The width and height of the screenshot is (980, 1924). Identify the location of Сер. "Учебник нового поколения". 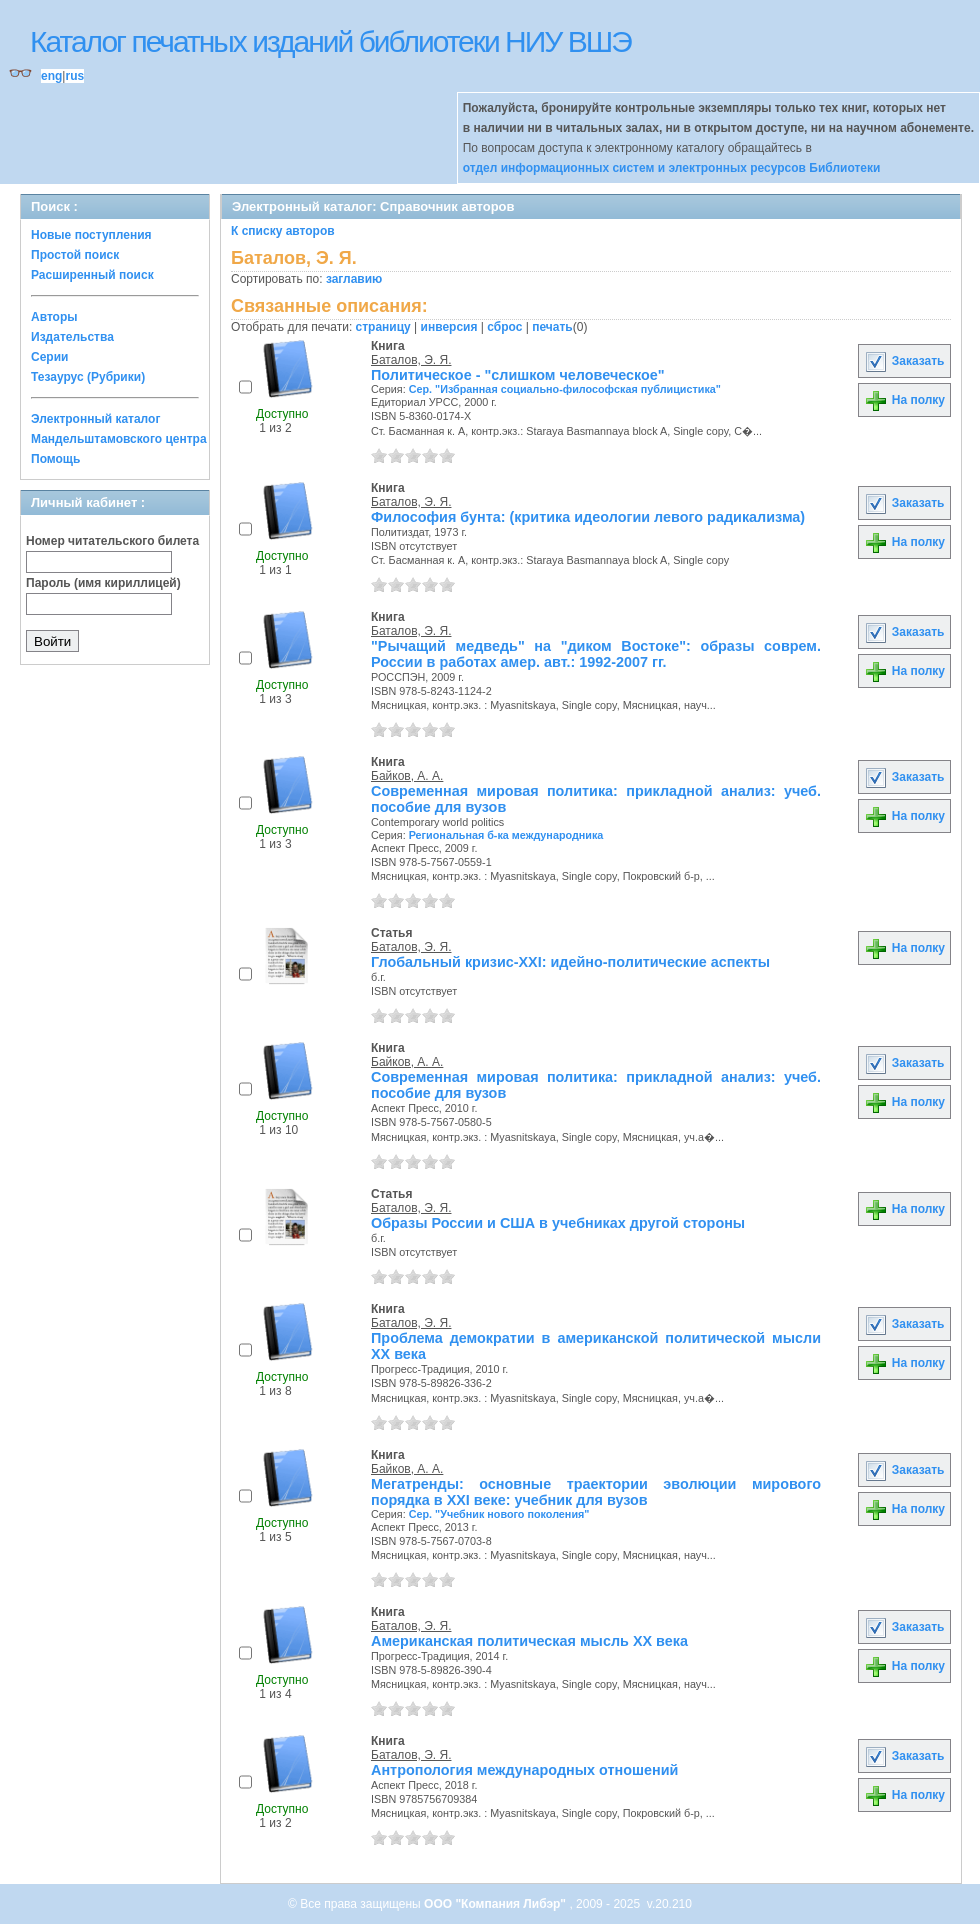
(499, 1514).